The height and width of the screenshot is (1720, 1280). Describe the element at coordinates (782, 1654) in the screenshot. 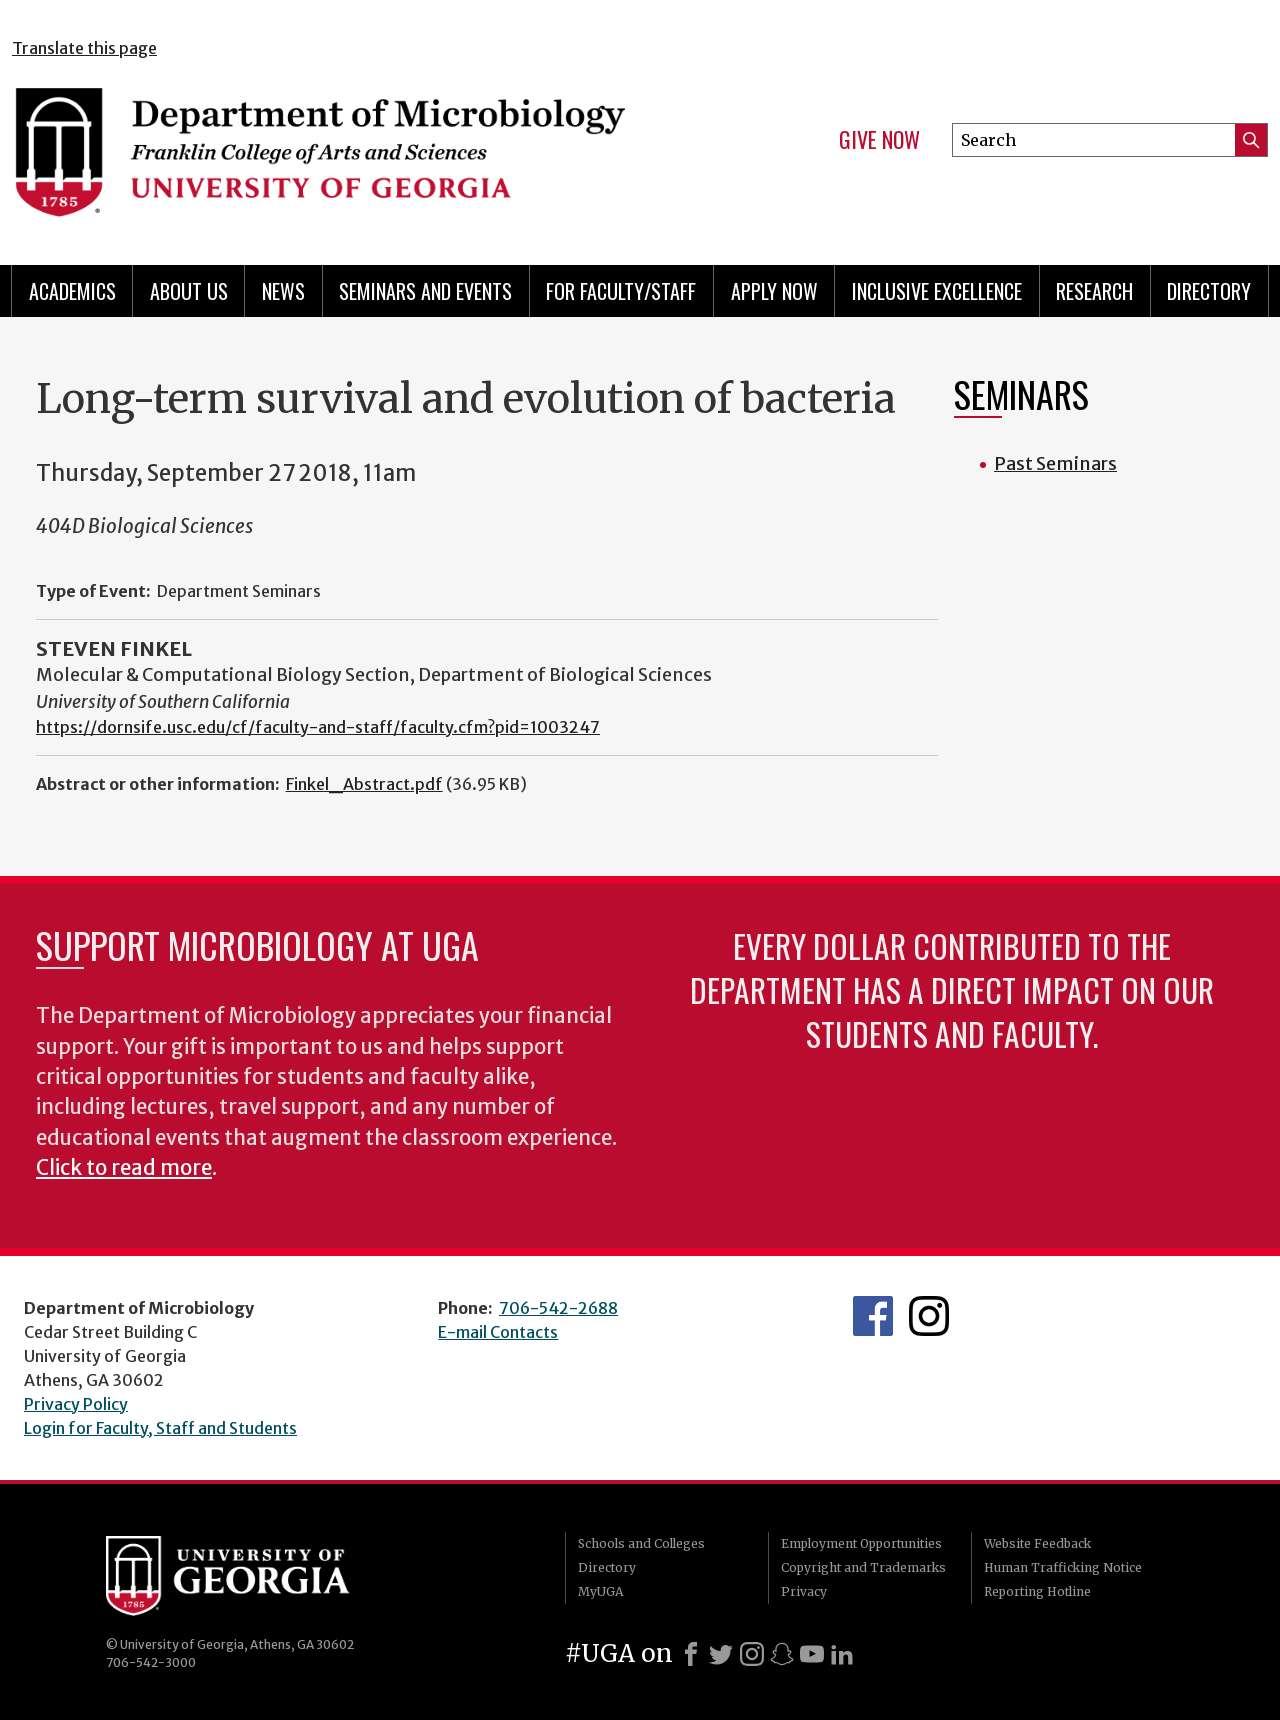

I see `[Snapchat]` at that location.